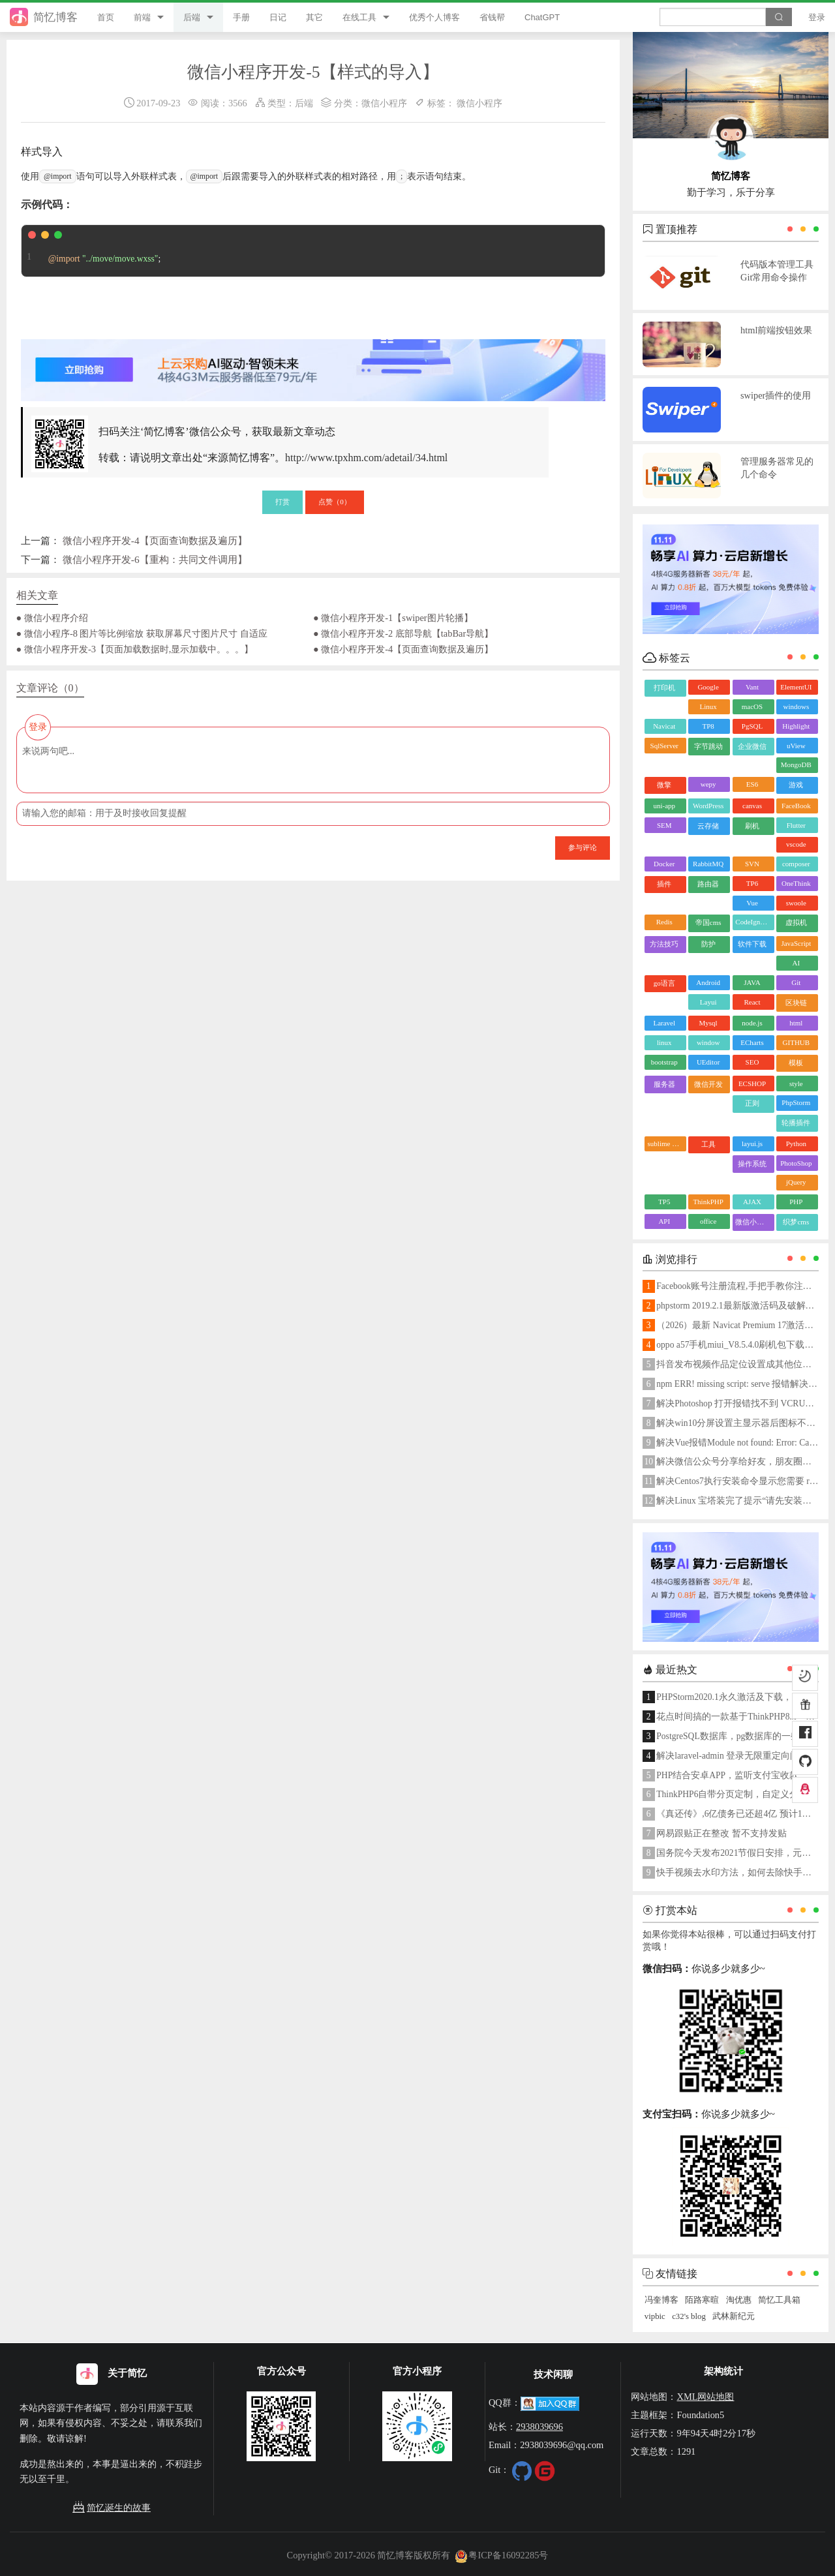 This screenshot has width=835, height=2576. What do you see at coordinates (665, 1143) in the screenshot?
I see `sublime text` at bounding box center [665, 1143].